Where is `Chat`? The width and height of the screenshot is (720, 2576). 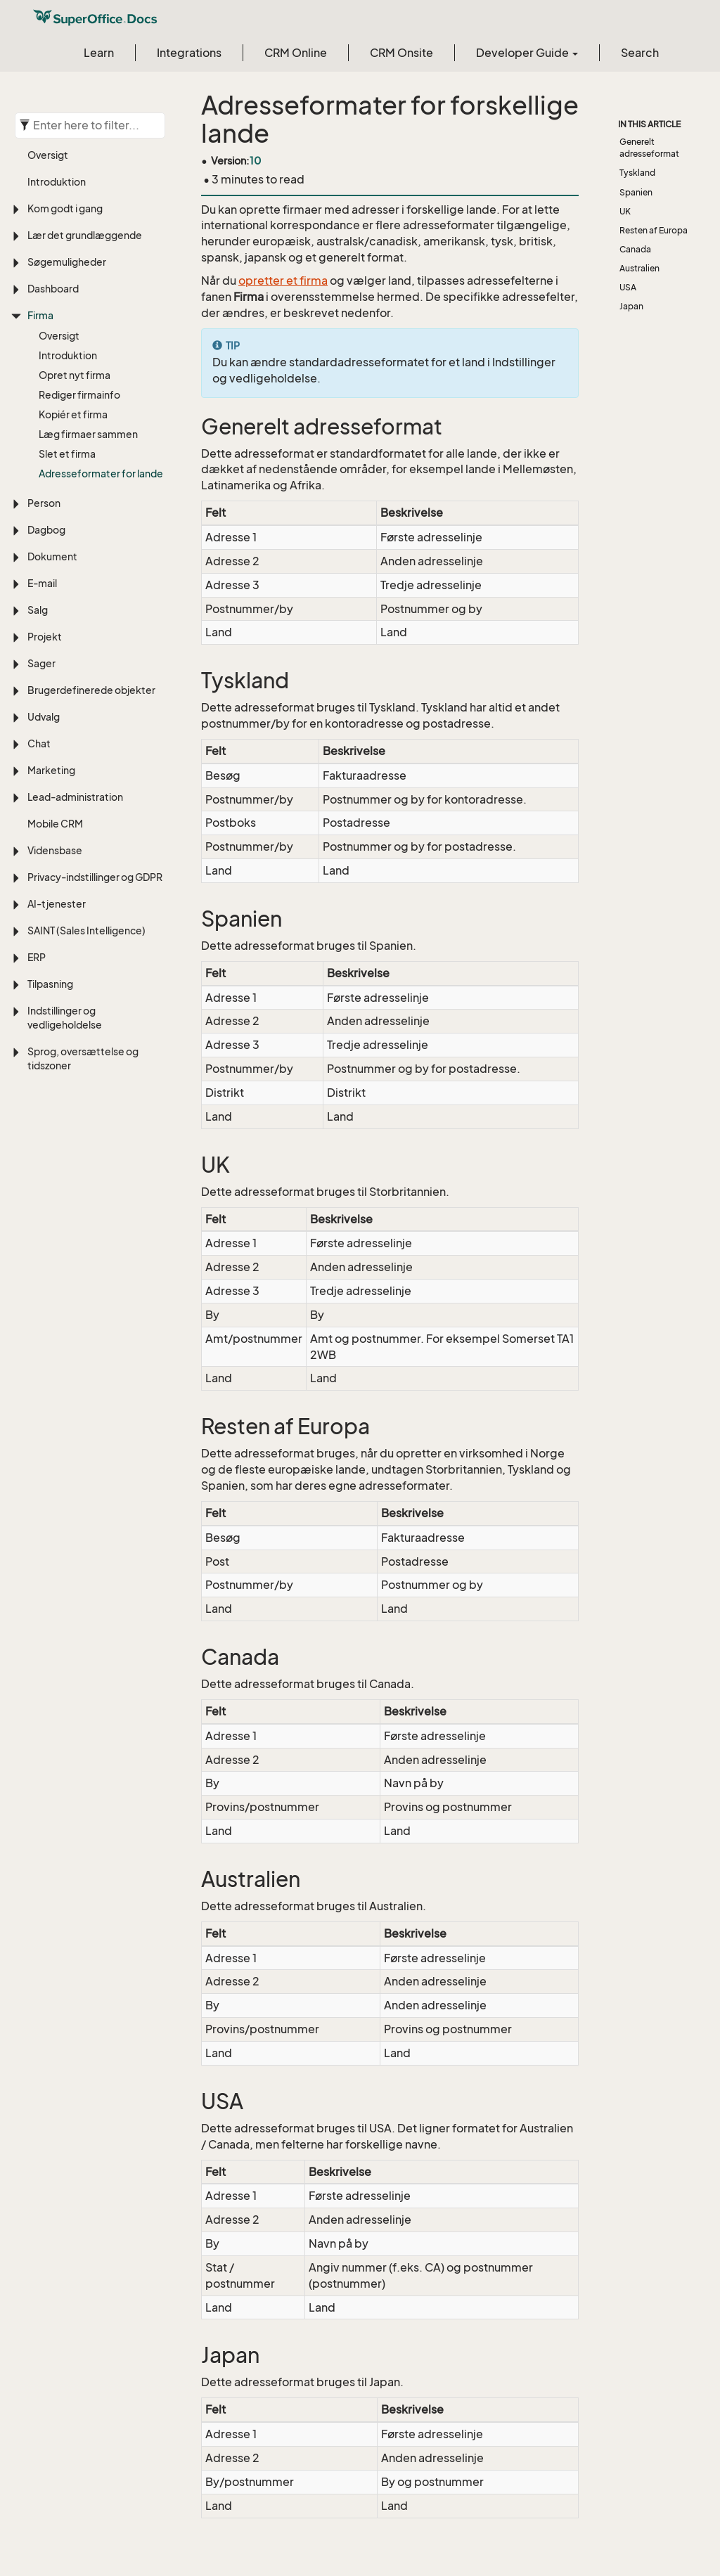
Chat is located at coordinates (39, 743).